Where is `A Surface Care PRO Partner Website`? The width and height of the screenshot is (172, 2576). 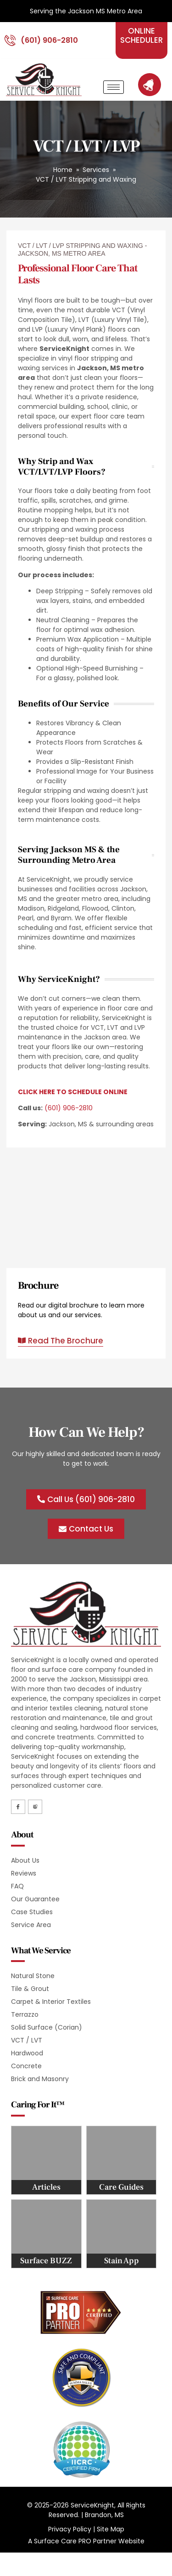
A Surface Care PRO Partner Website is located at coordinates (86, 2541).